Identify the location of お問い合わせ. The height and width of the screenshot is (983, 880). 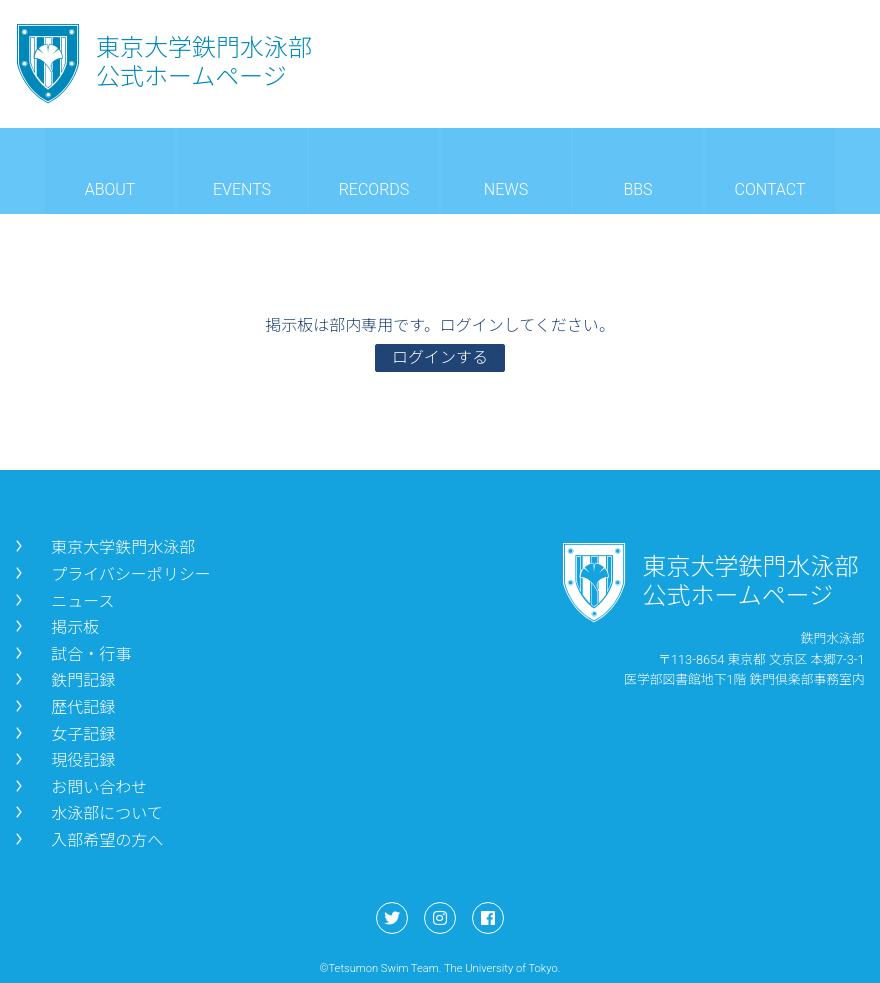
(79, 787).